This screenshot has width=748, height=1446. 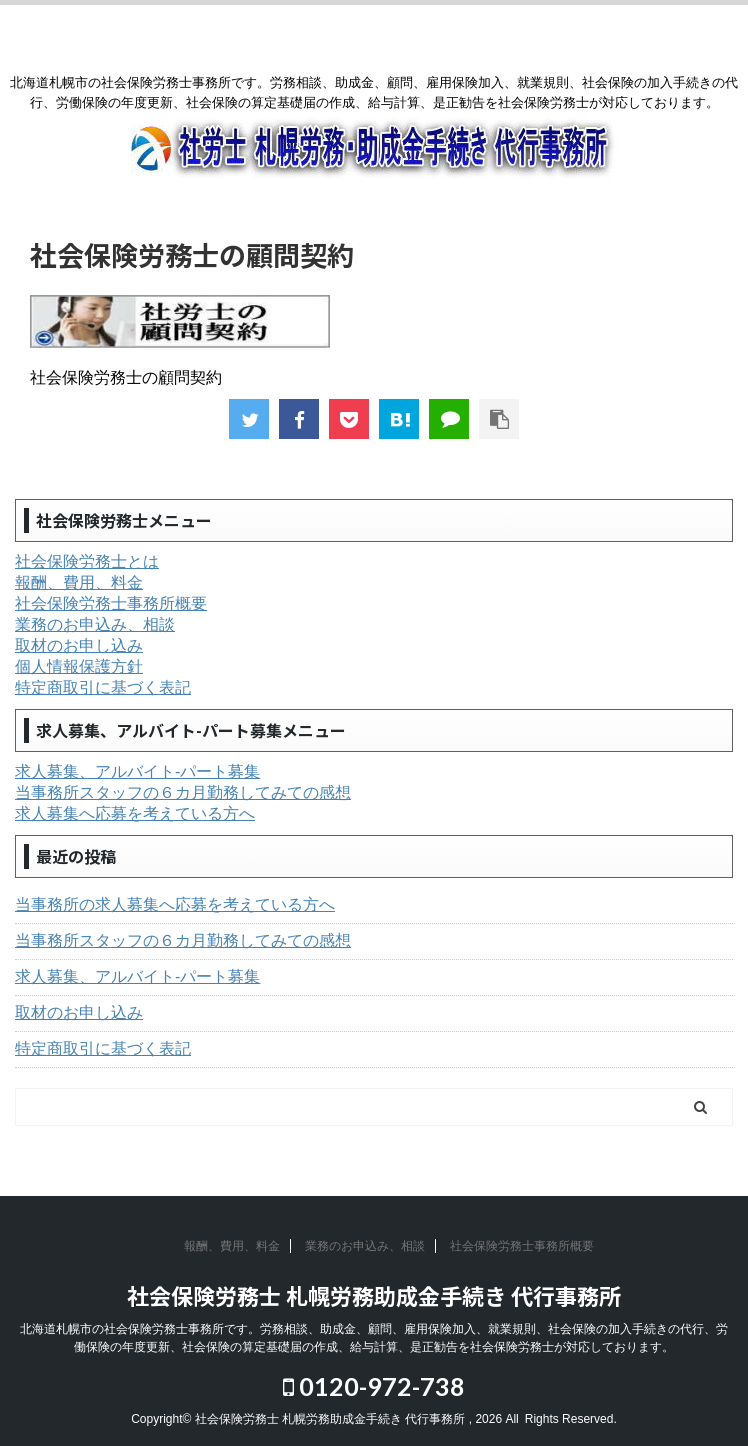 What do you see at coordinates (111, 603) in the screenshot?
I see `社会保険労務士事務所概要` at bounding box center [111, 603].